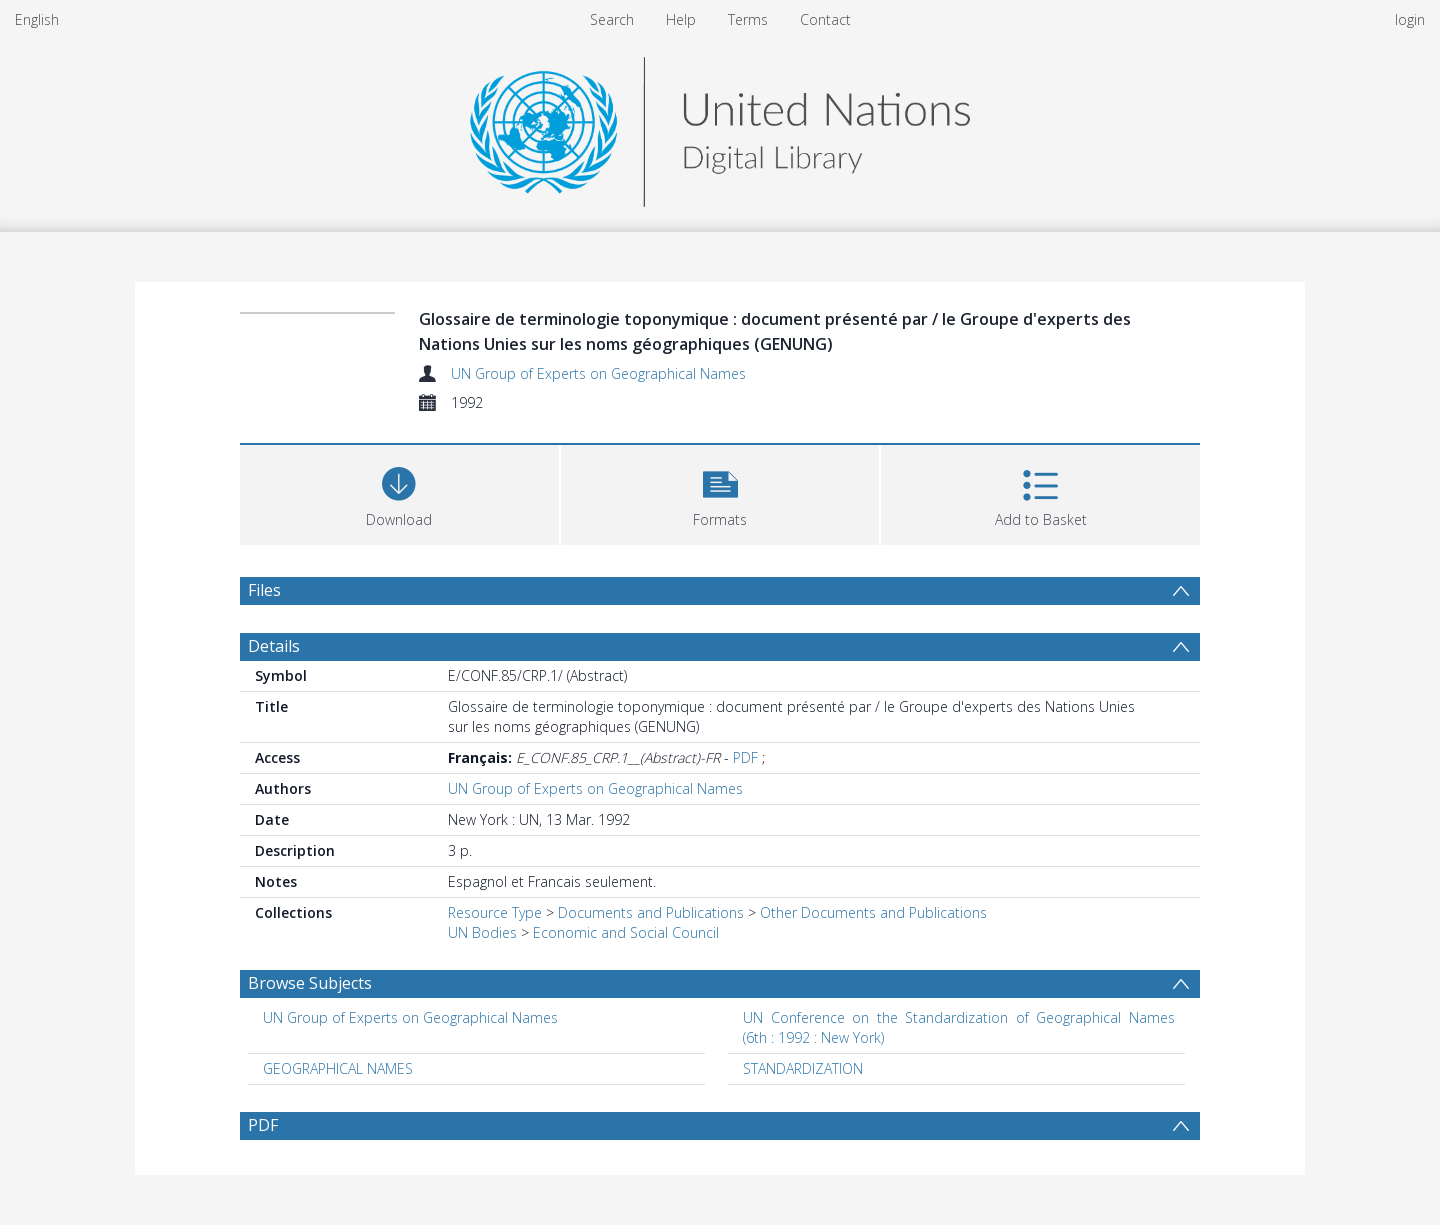 The width and height of the screenshot is (1440, 1225). What do you see at coordinates (495, 912) in the screenshot?
I see `Resource Type` at bounding box center [495, 912].